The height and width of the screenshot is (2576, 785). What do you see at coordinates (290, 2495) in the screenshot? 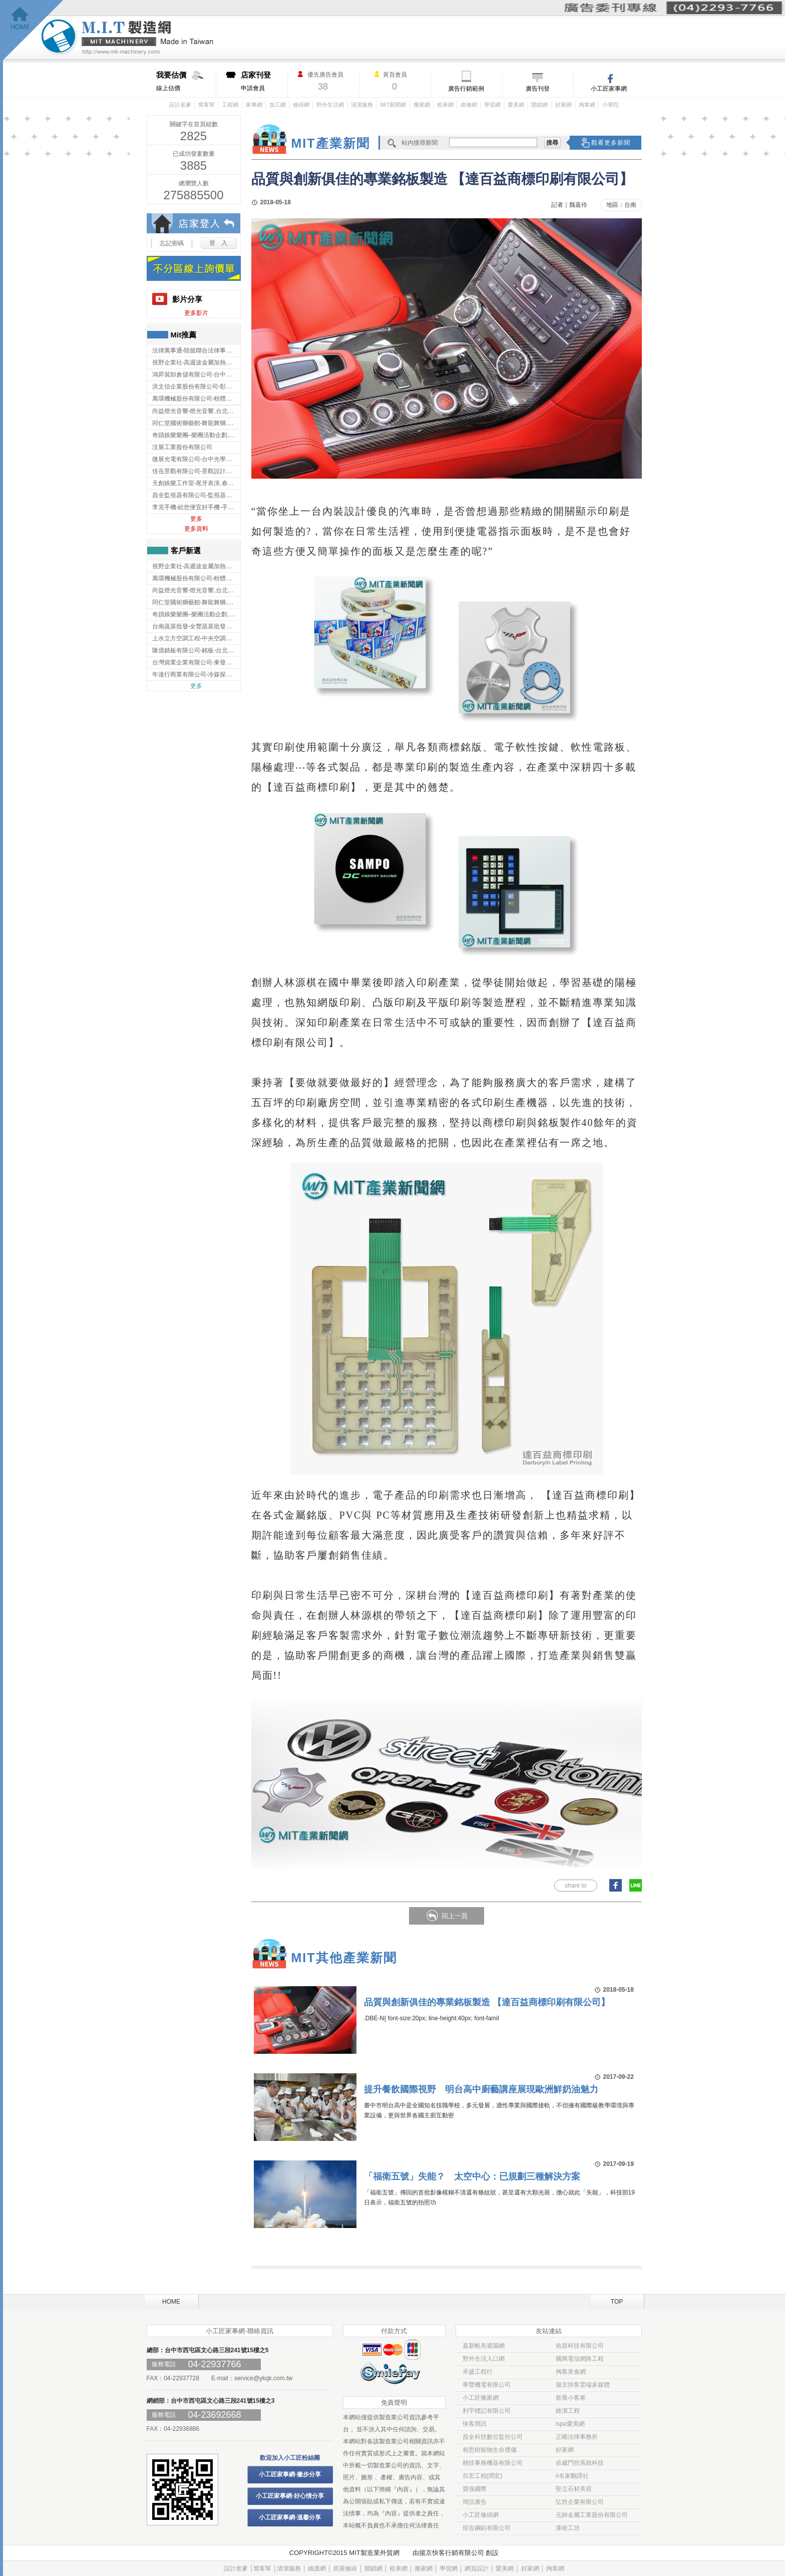
I see `小工匠家事網-好心情分享` at bounding box center [290, 2495].